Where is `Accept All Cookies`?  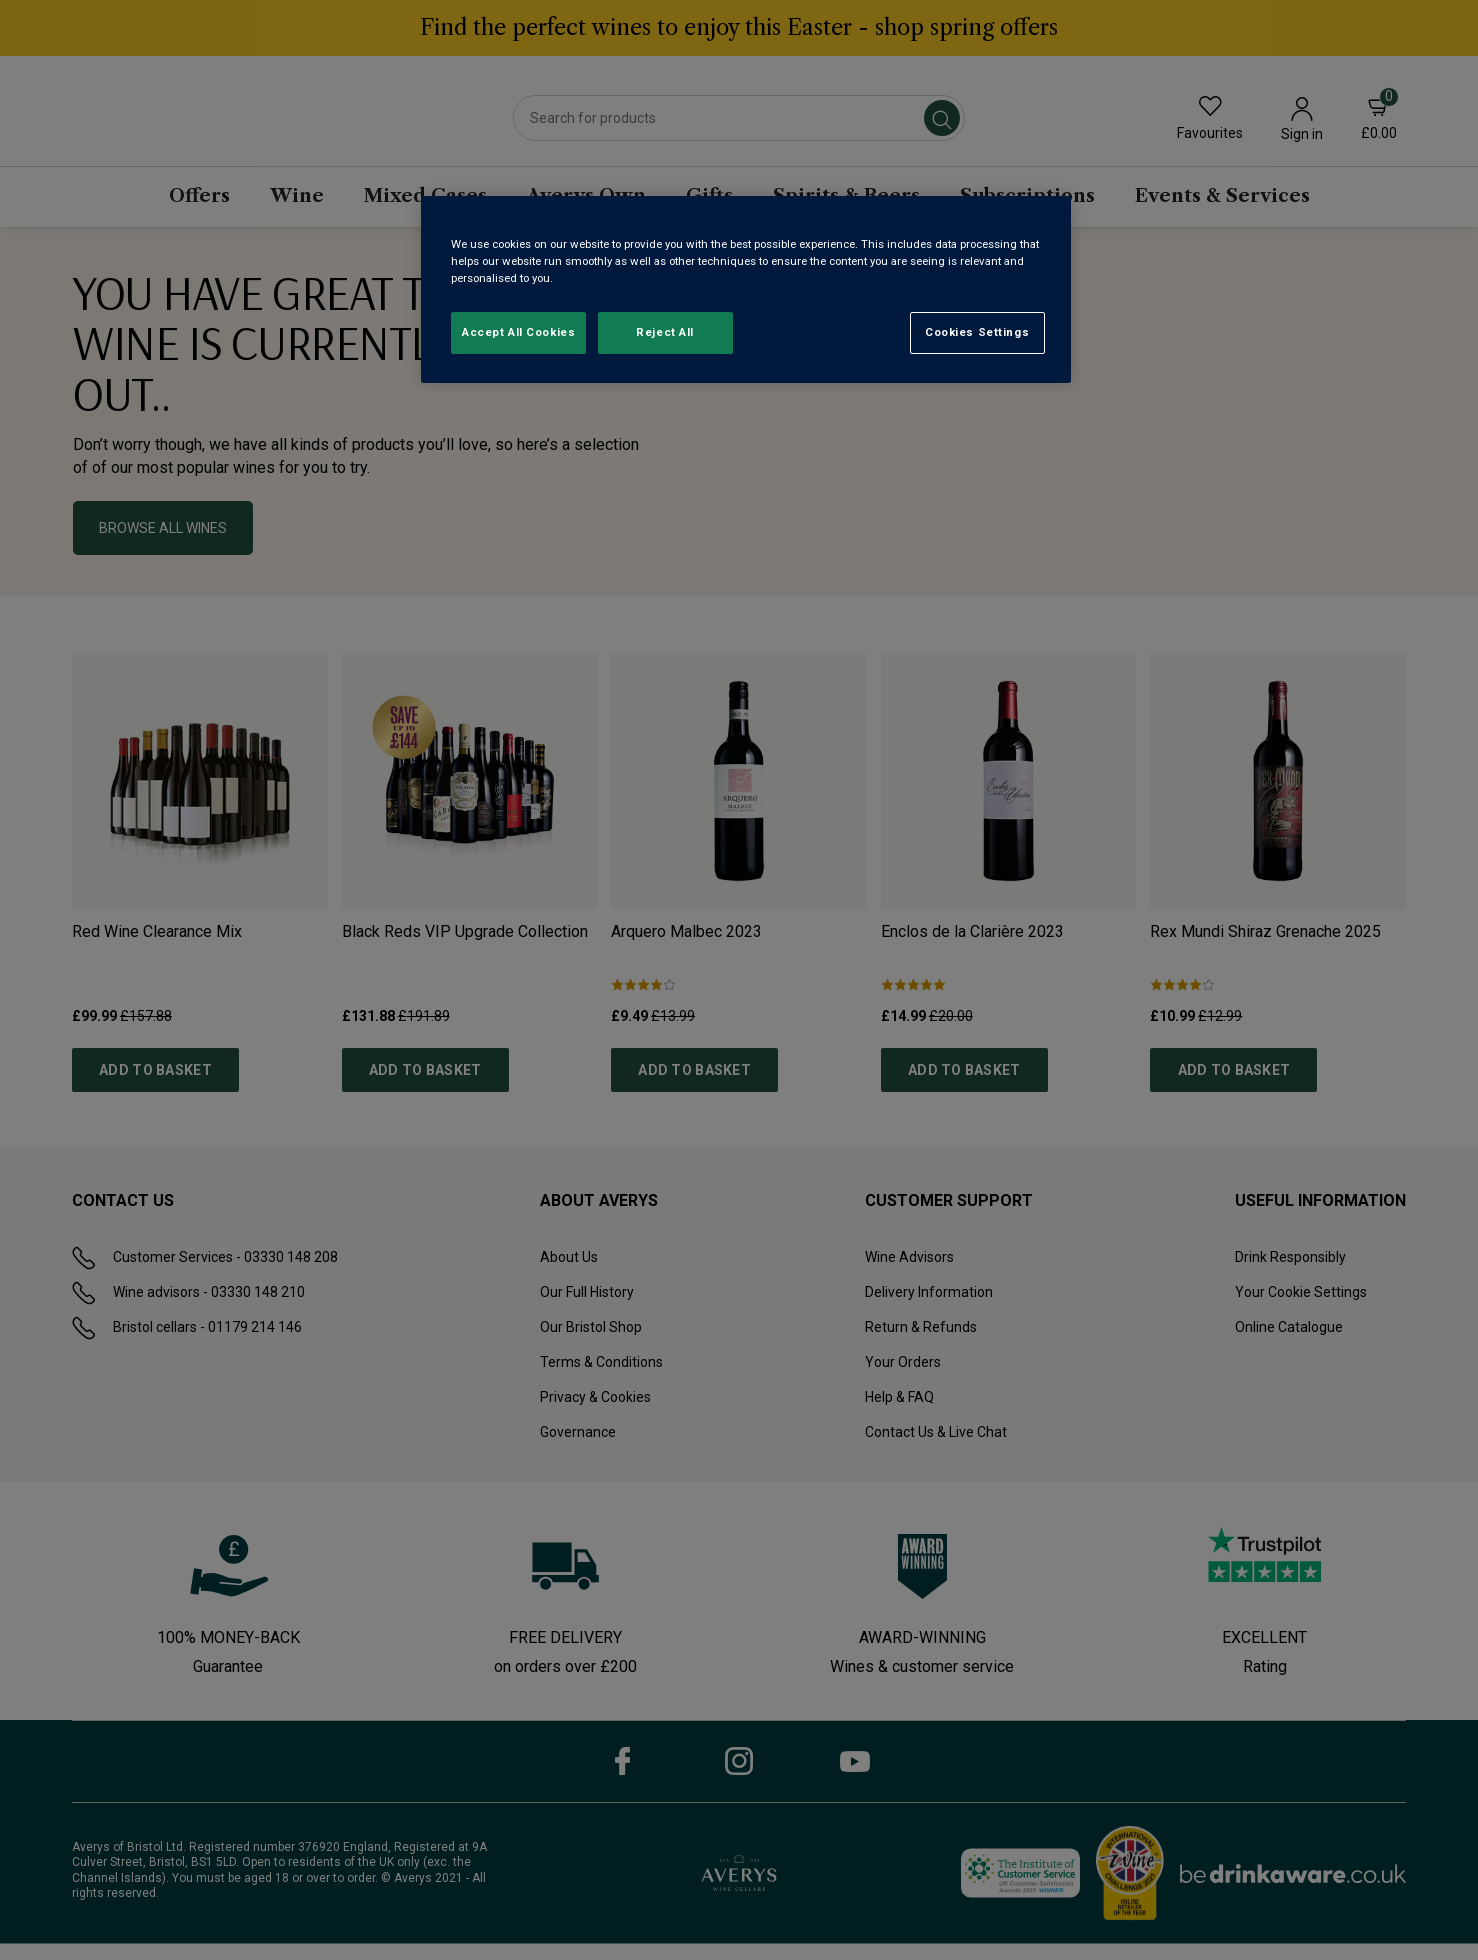
Accept All Cookies is located at coordinates (518, 332).